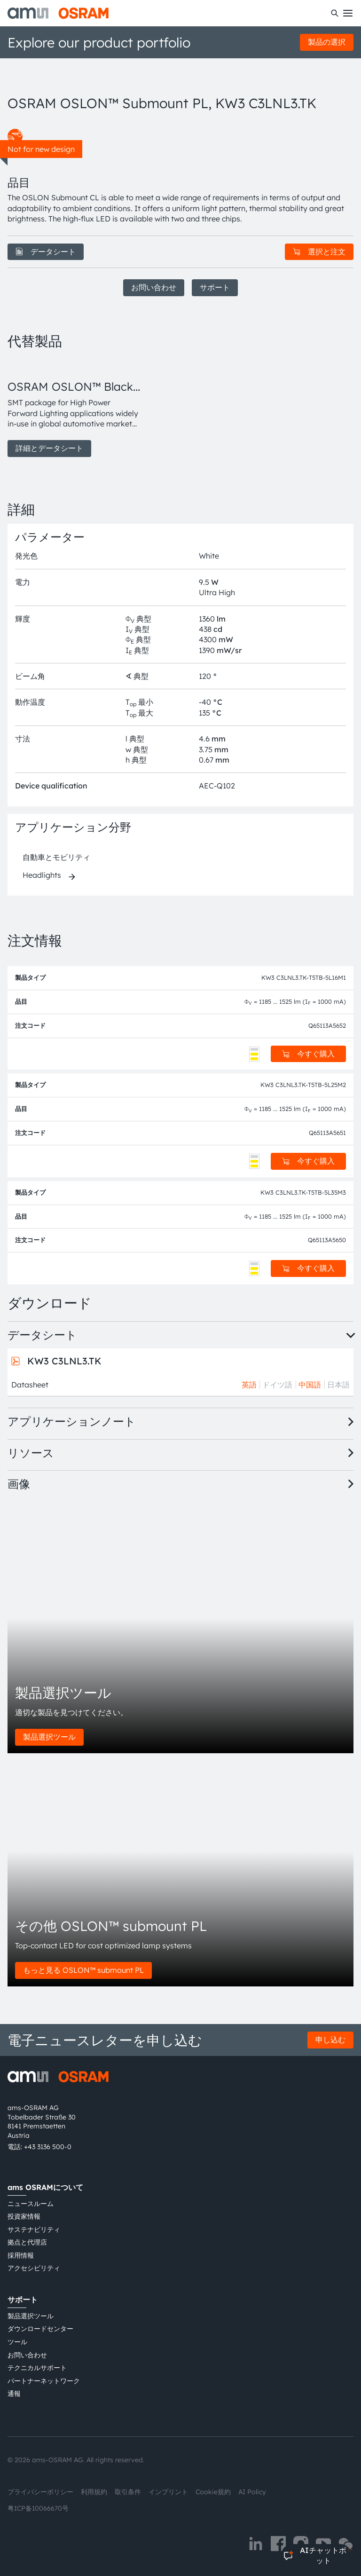 The width and height of the screenshot is (361, 2576). What do you see at coordinates (14, 2393) in the screenshot?
I see `通報` at bounding box center [14, 2393].